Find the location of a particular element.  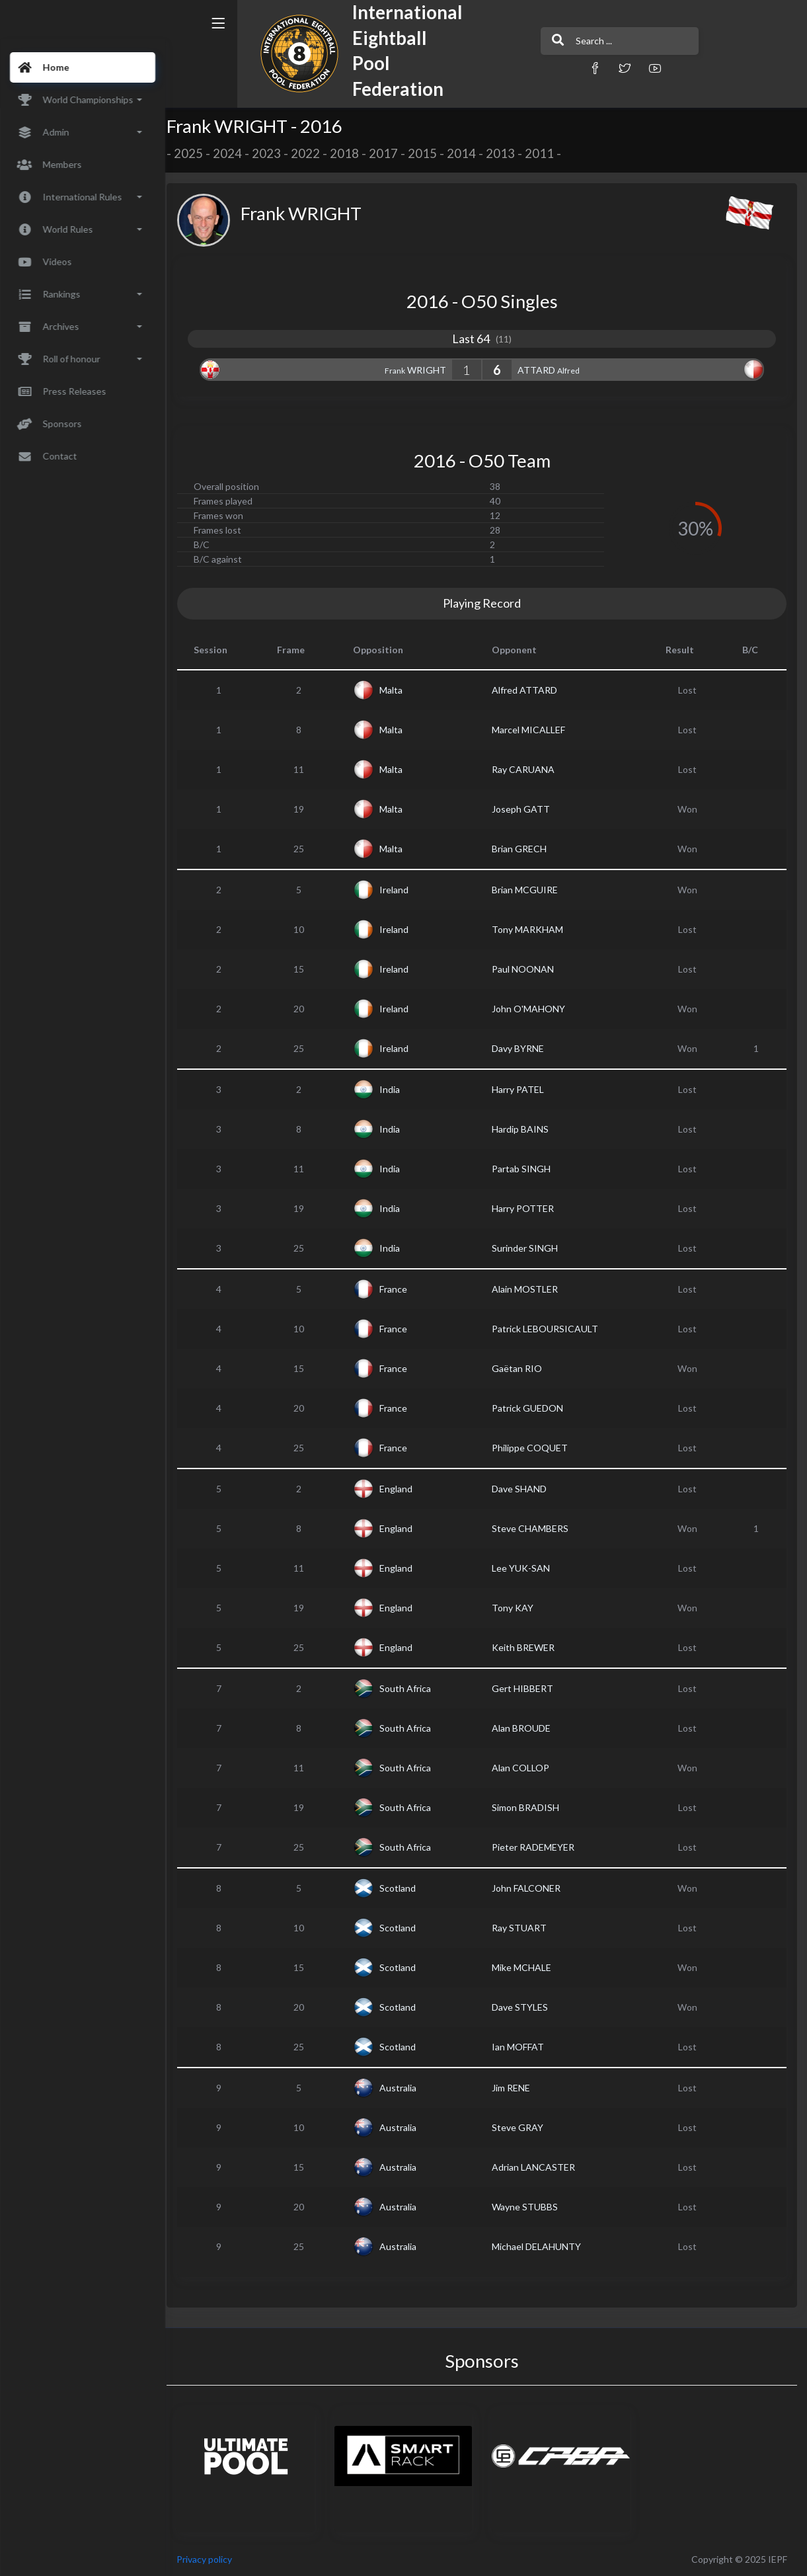

2015 is located at coordinates (430, 153).